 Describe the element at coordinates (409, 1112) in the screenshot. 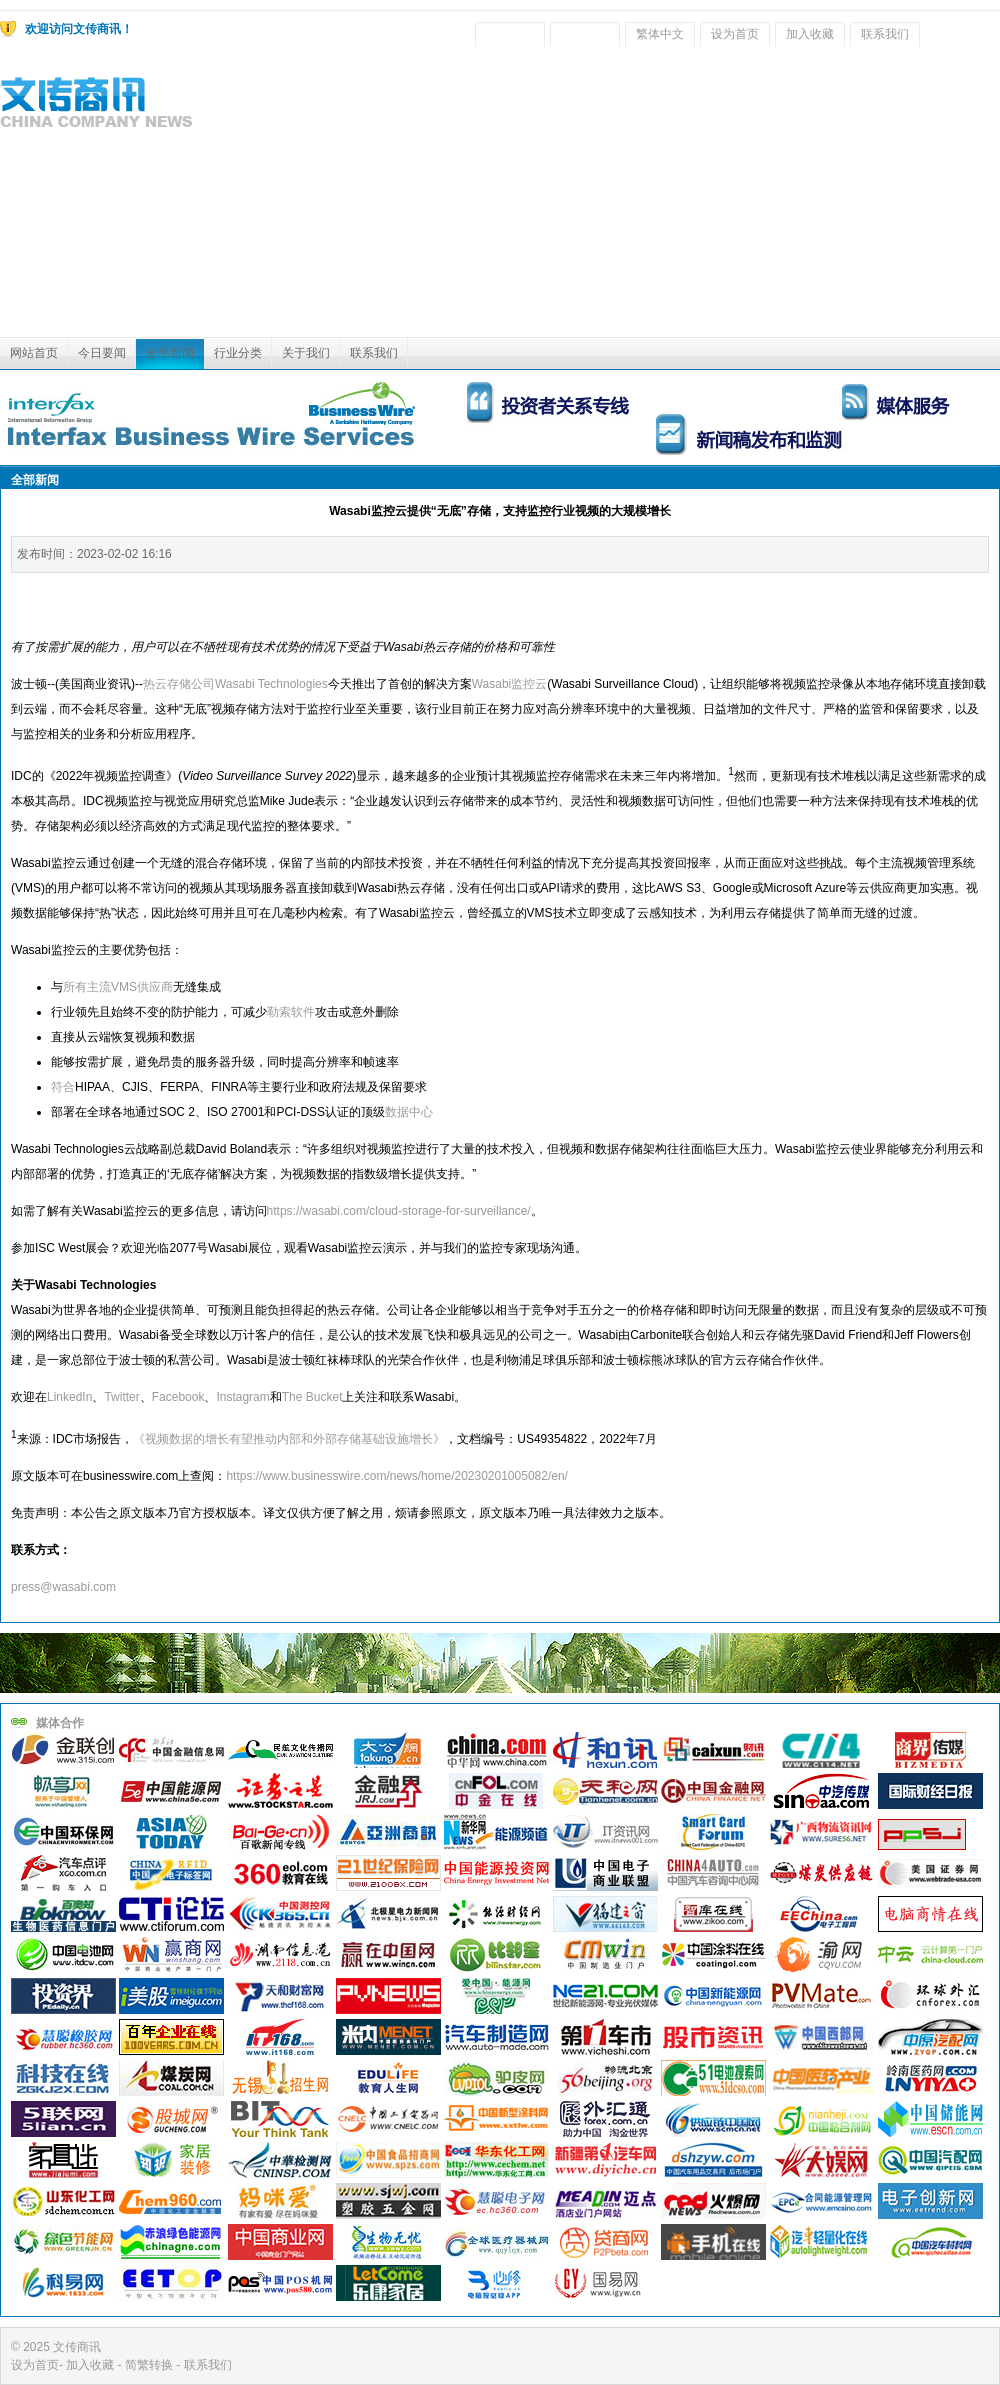

I see `数据中心` at that location.